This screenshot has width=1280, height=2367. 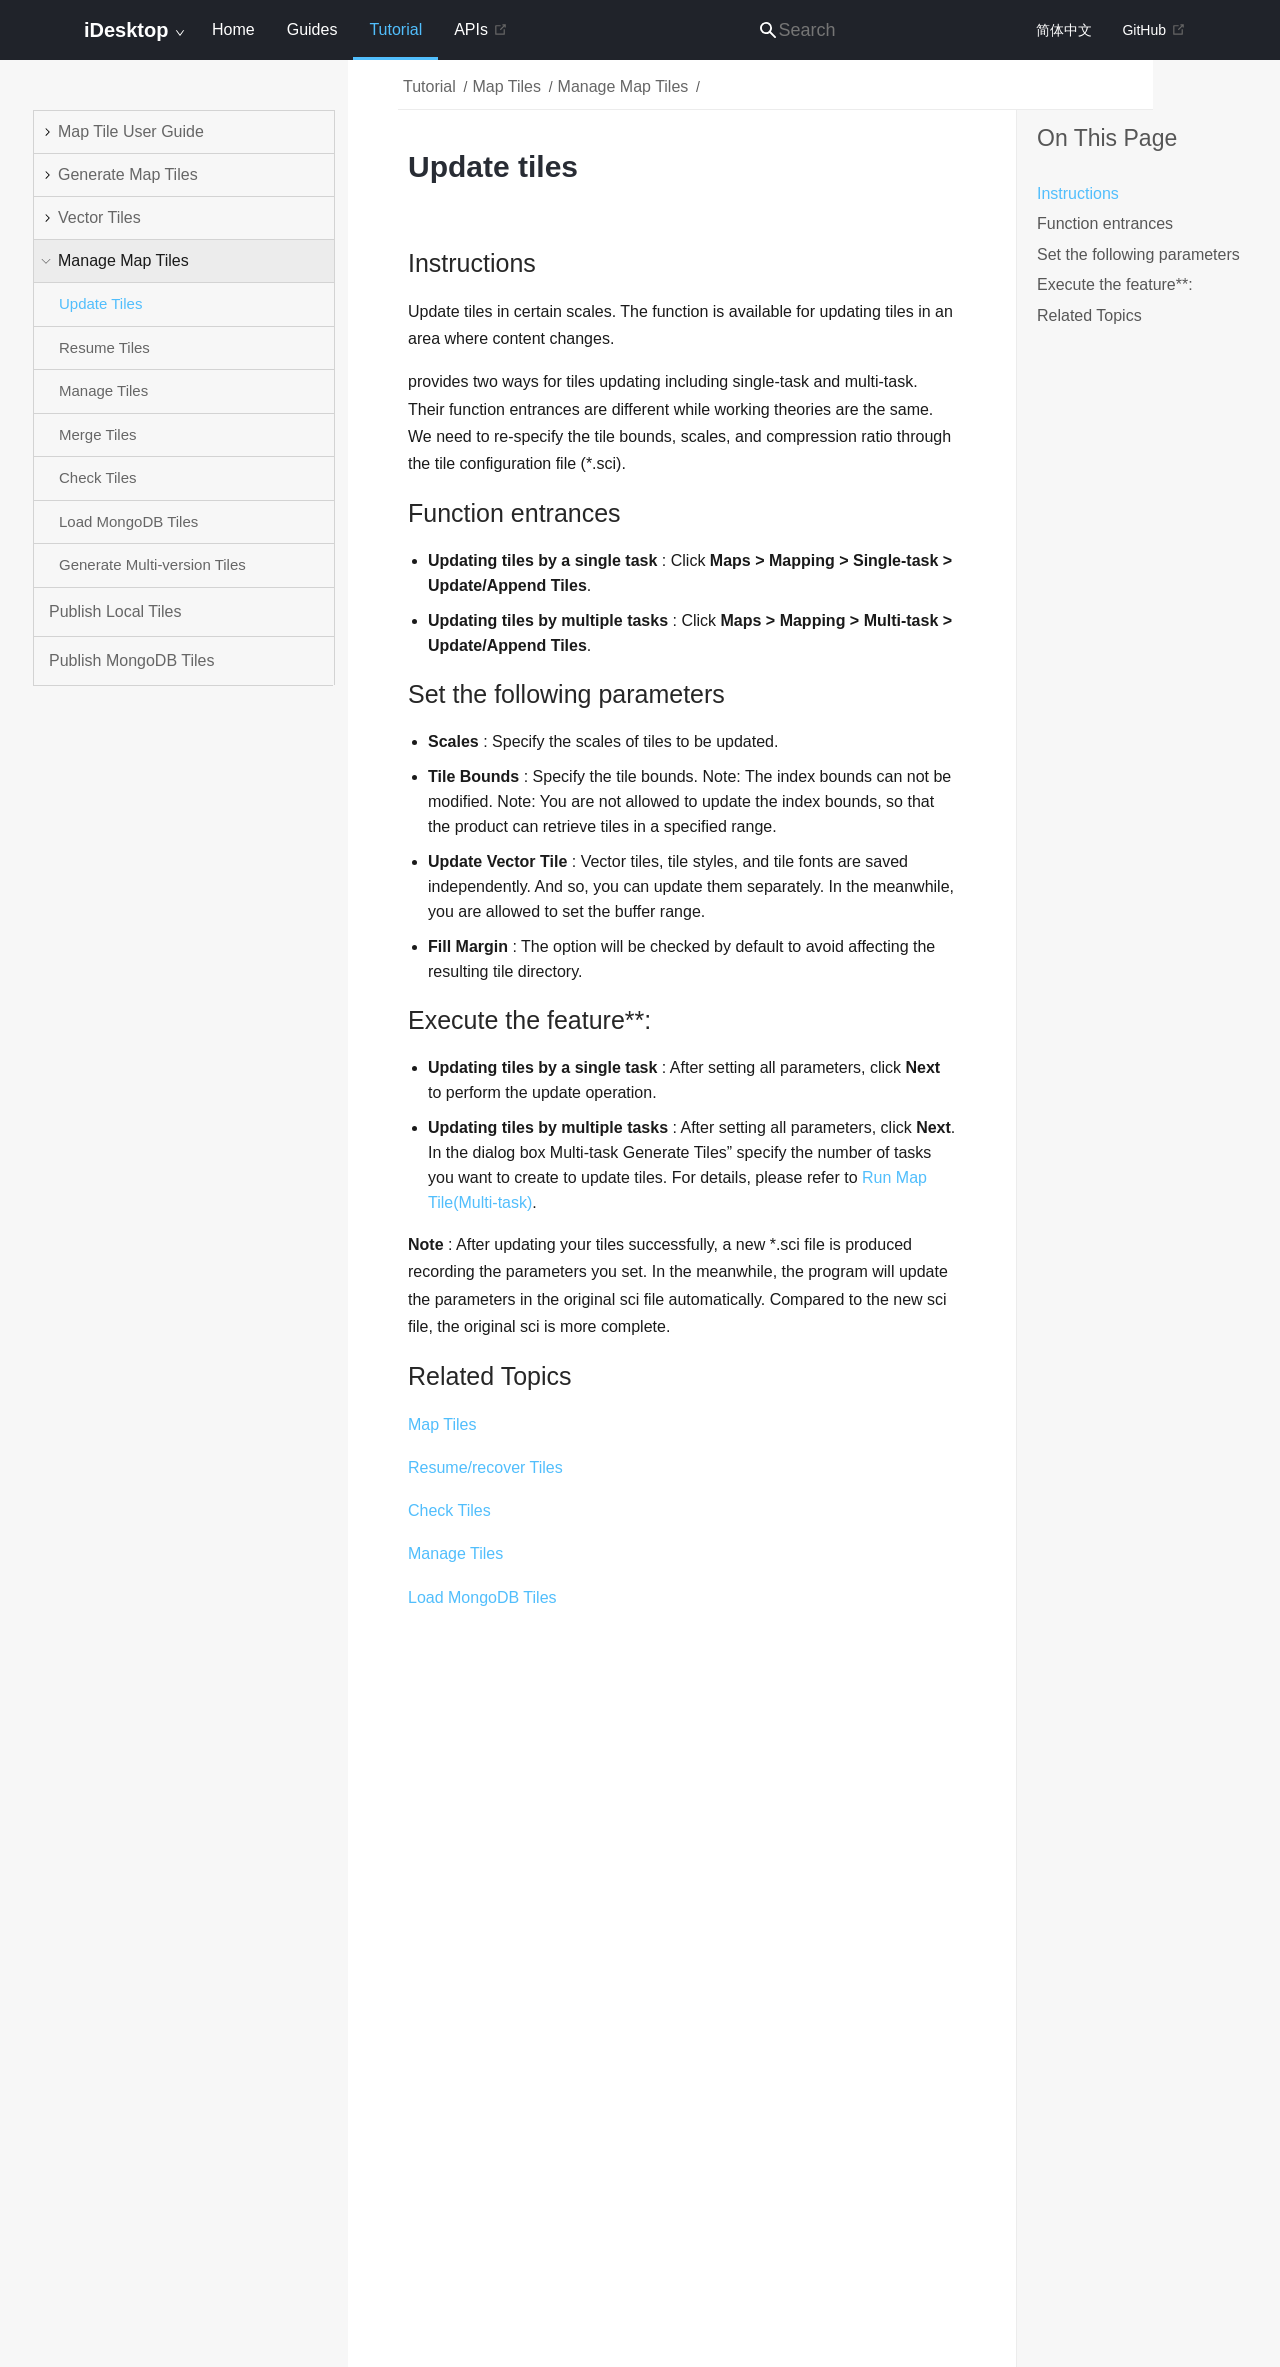 I want to click on APIs, so click(x=481, y=29).